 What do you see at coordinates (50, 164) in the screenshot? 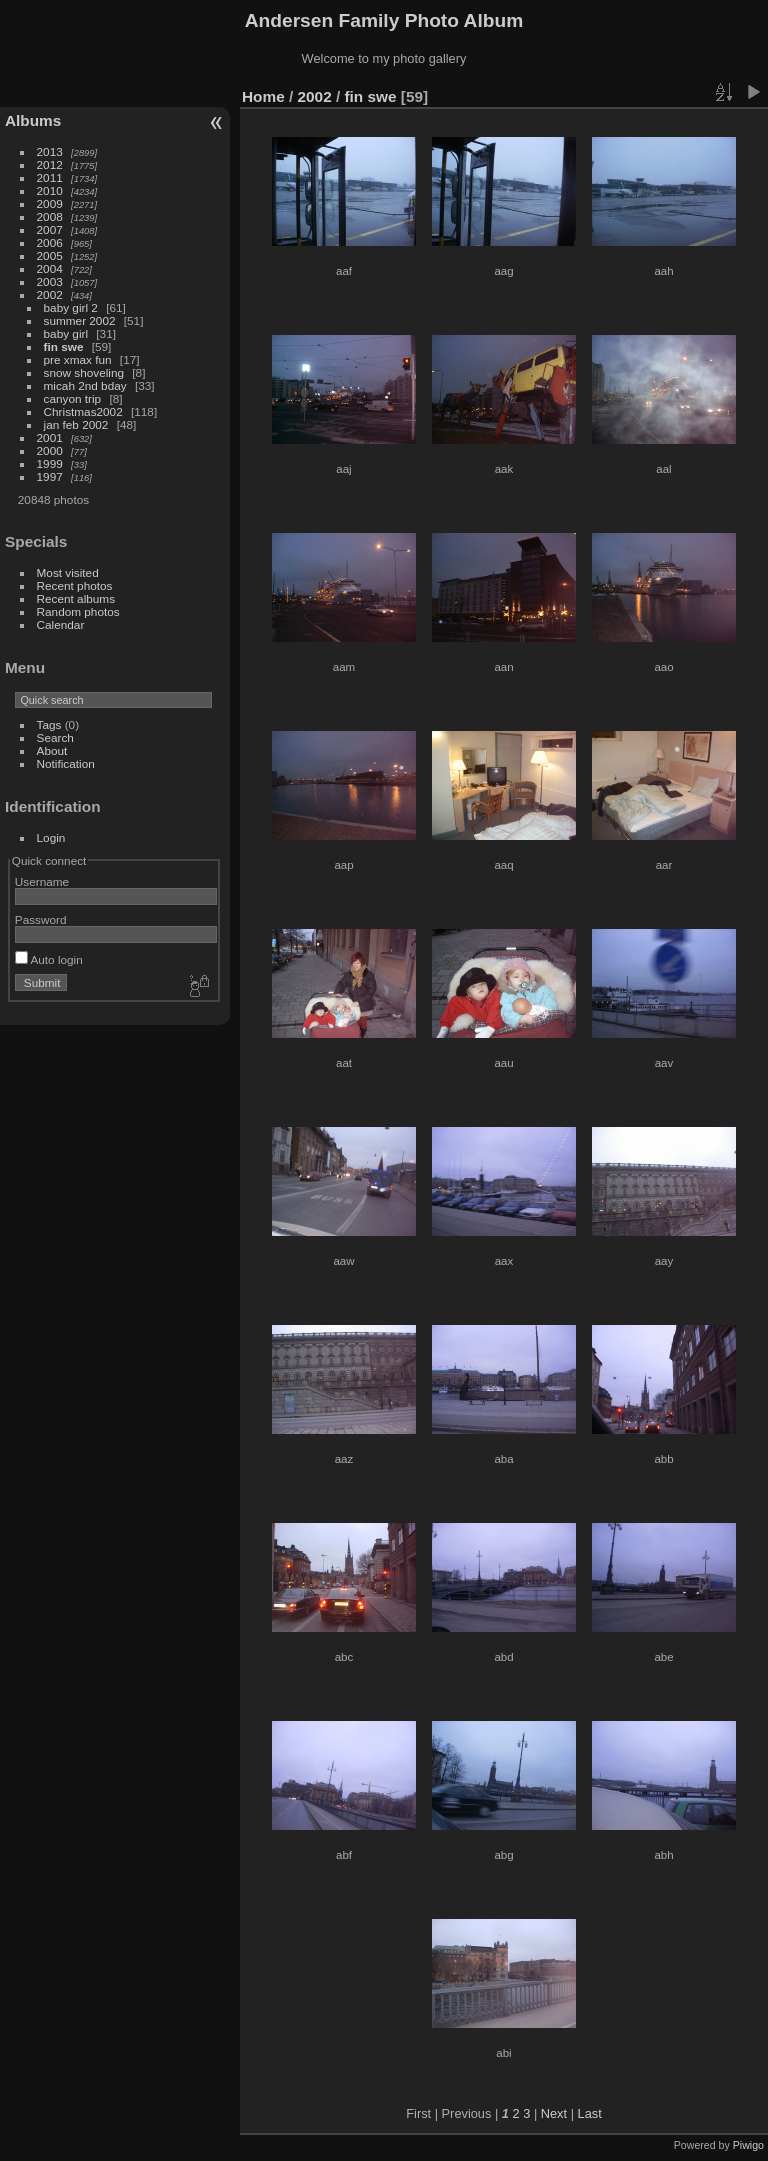
I see `2012` at bounding box center [50, 164].